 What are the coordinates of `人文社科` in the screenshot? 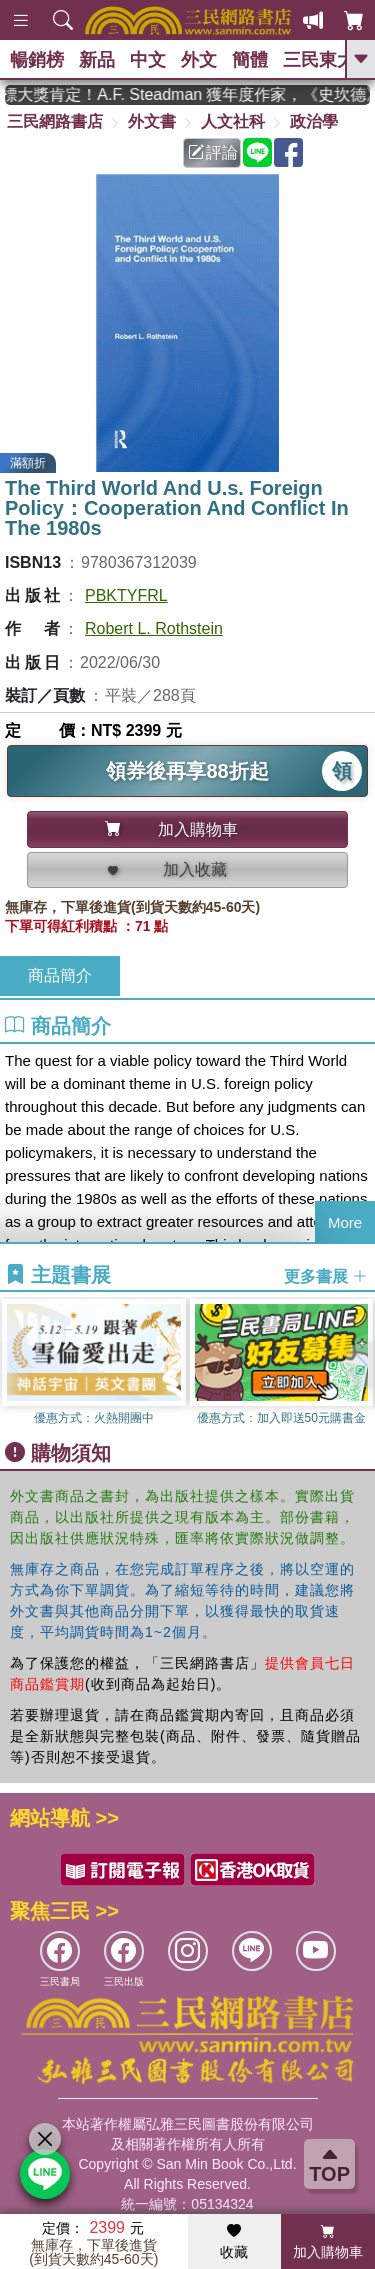 It's located at (233, 121).